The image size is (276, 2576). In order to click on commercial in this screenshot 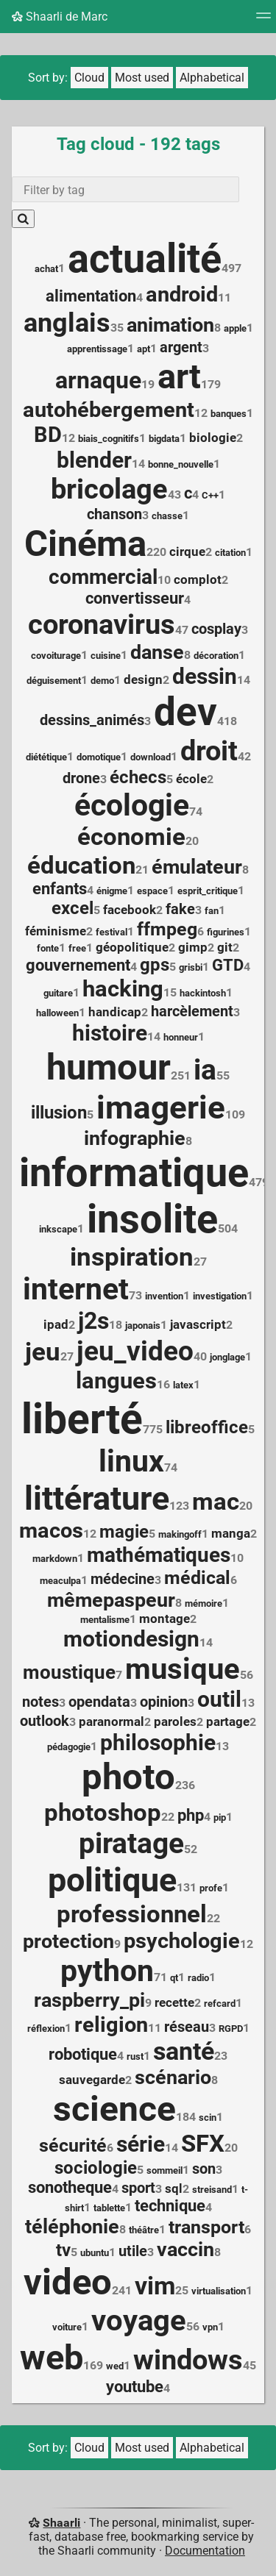, I will do `click(103, 577)`.